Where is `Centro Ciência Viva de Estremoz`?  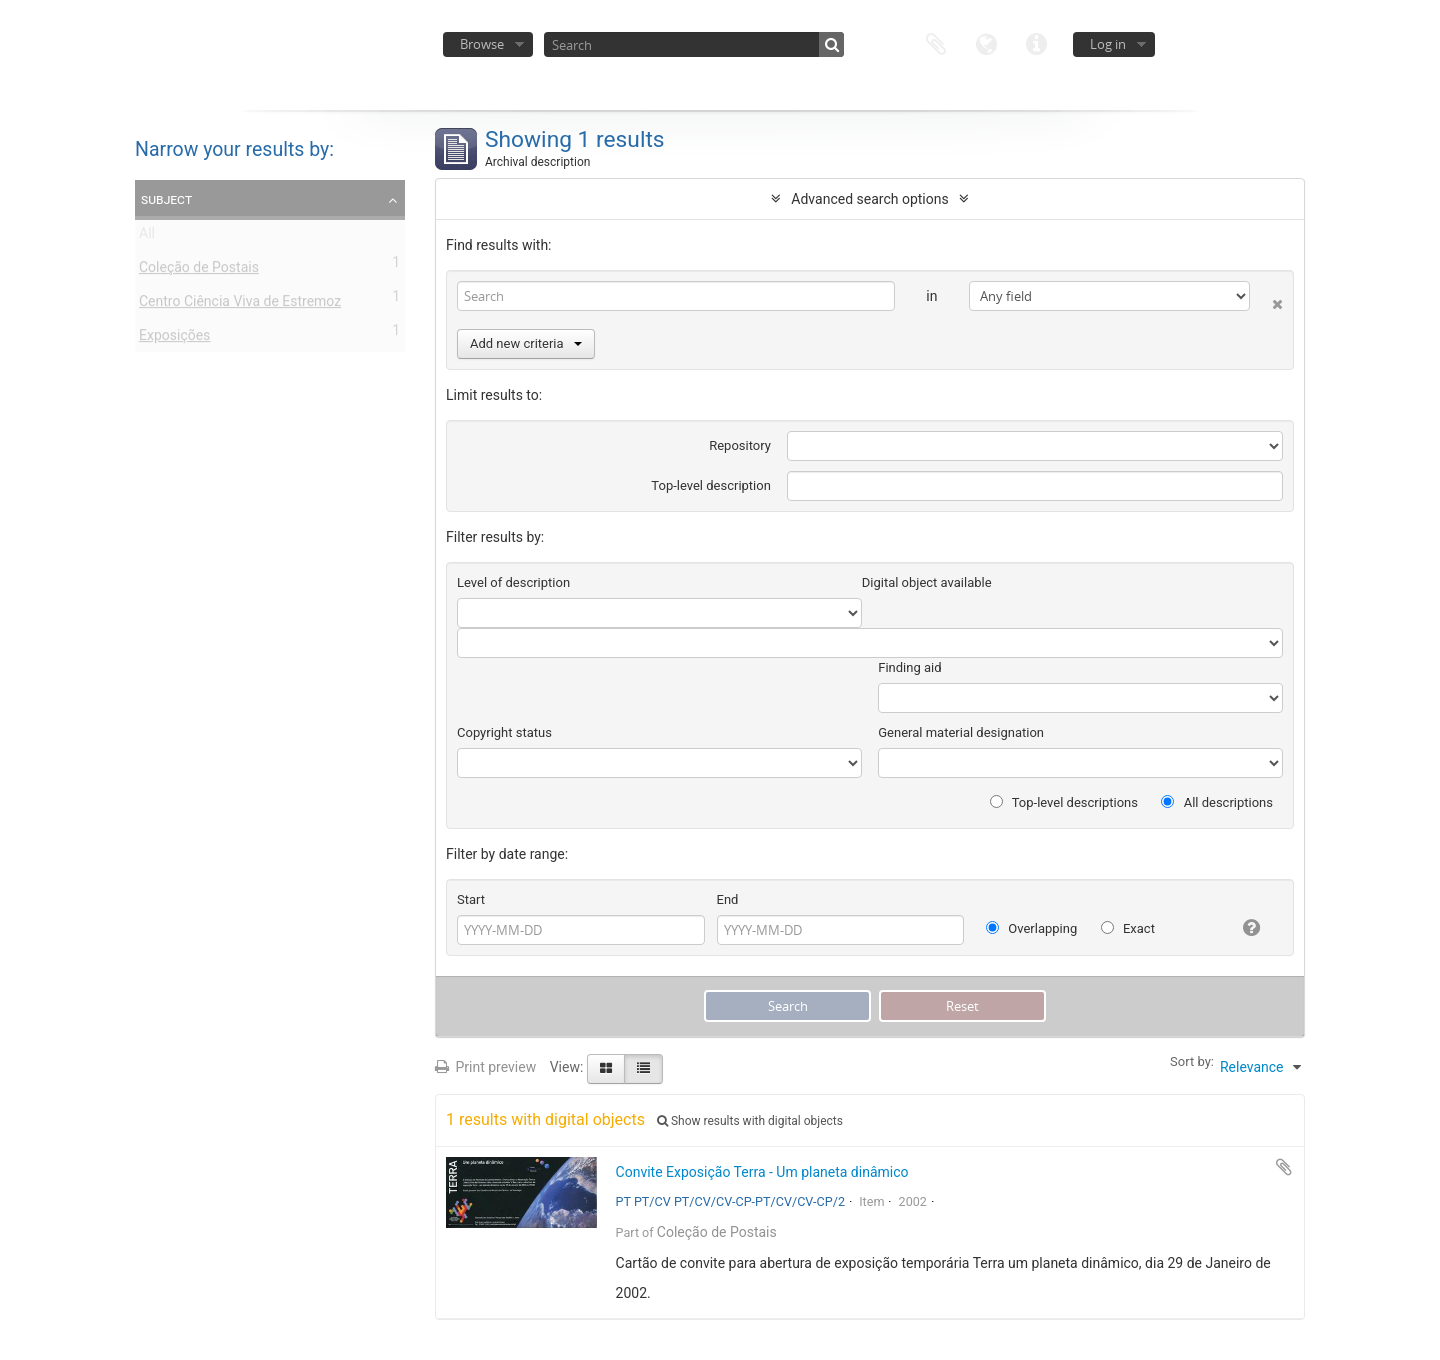
Centro Ciência Viva de Estremoz is located at coordinates (240, 305).